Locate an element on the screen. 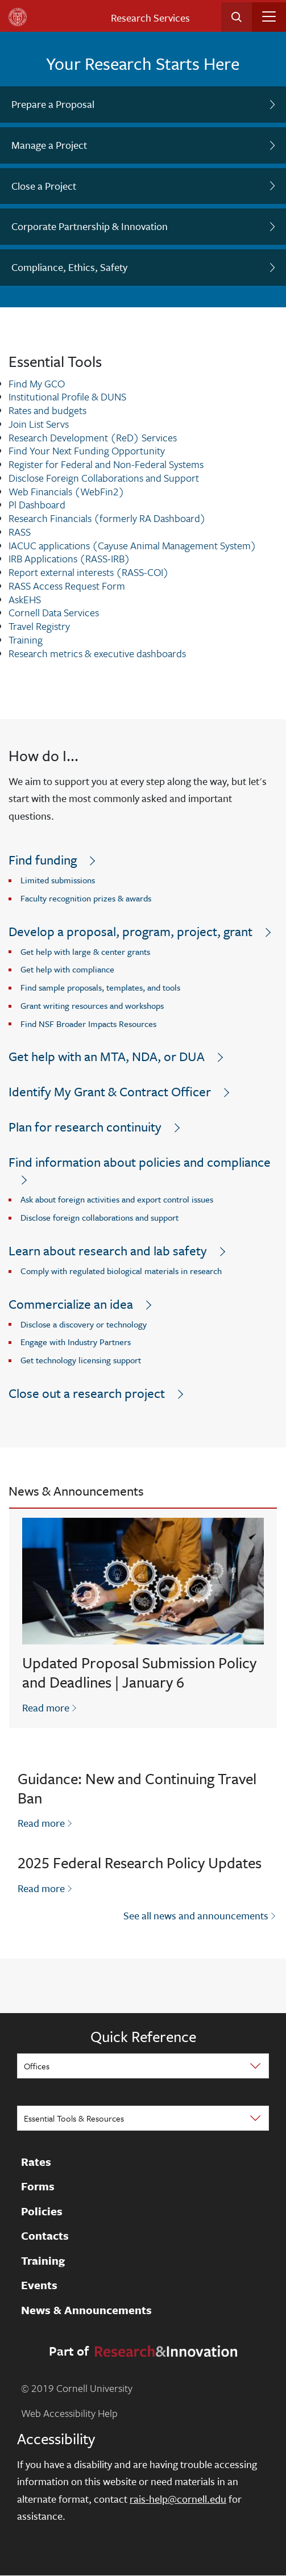 This screenshot has height=2576, width=286. Commercialize an idea is located at coordinates (71, 1304).